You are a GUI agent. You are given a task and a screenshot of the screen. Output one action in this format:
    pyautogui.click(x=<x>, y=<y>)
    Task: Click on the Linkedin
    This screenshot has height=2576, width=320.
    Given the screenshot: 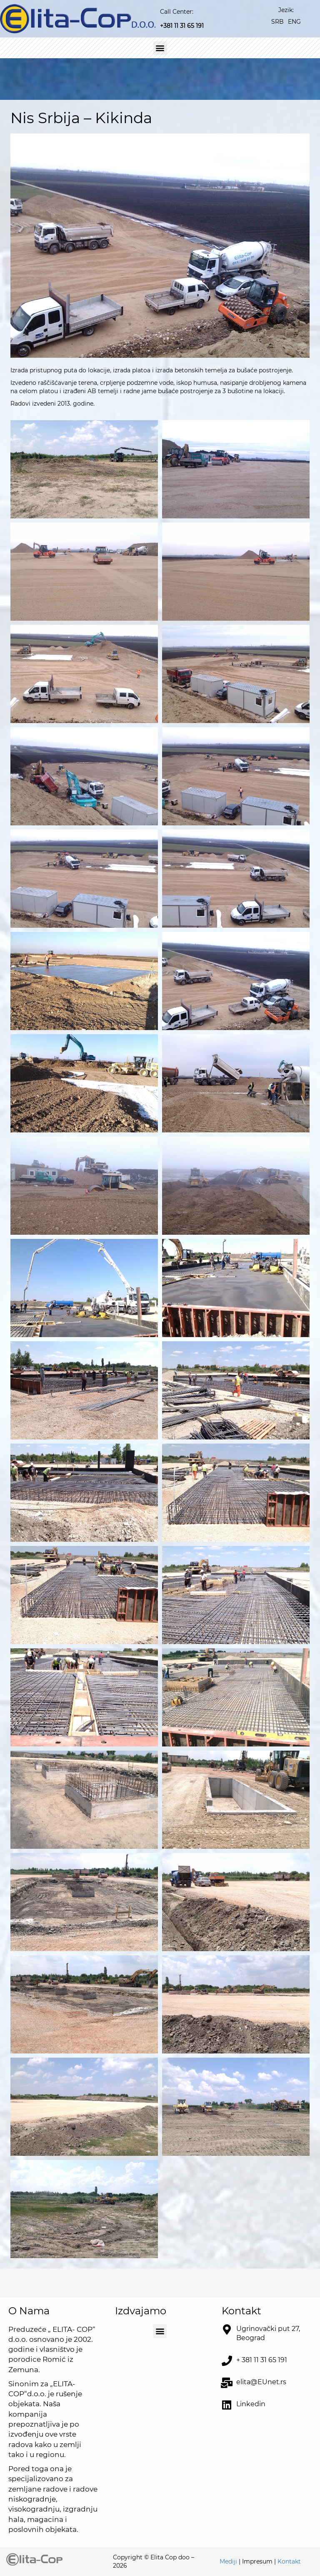 What is the action you would take?
    pyautogui.click(x=250, y=2404)
    